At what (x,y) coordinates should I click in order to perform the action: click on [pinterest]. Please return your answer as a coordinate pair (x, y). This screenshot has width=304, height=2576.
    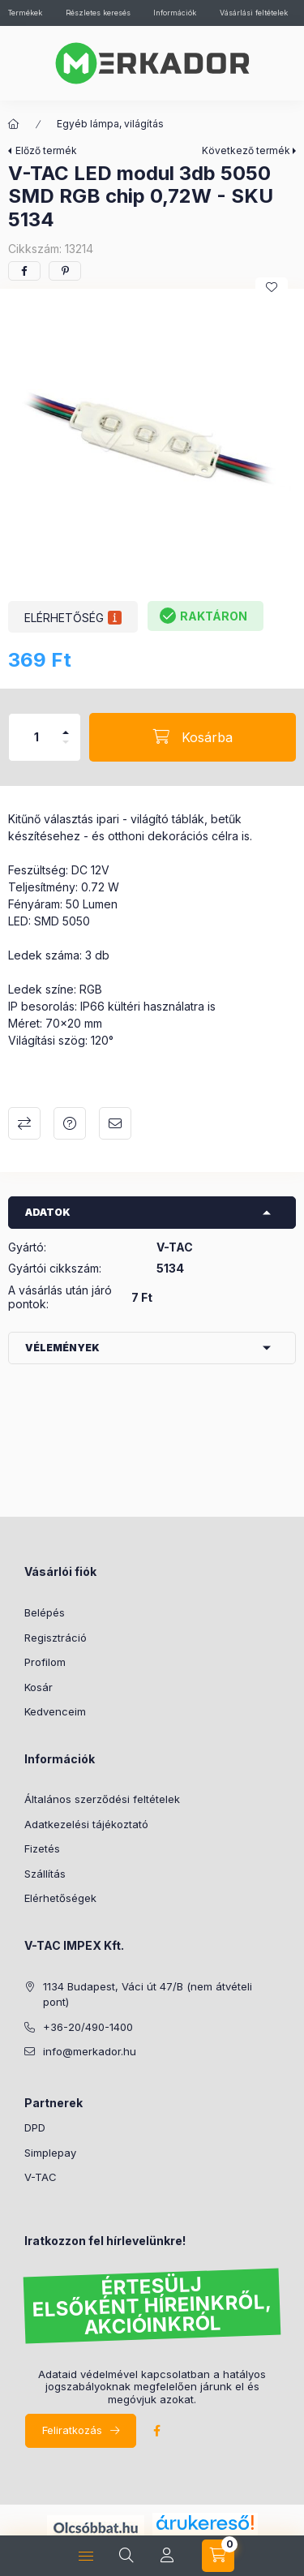
    Looking at the image, I should click on (65, 271).